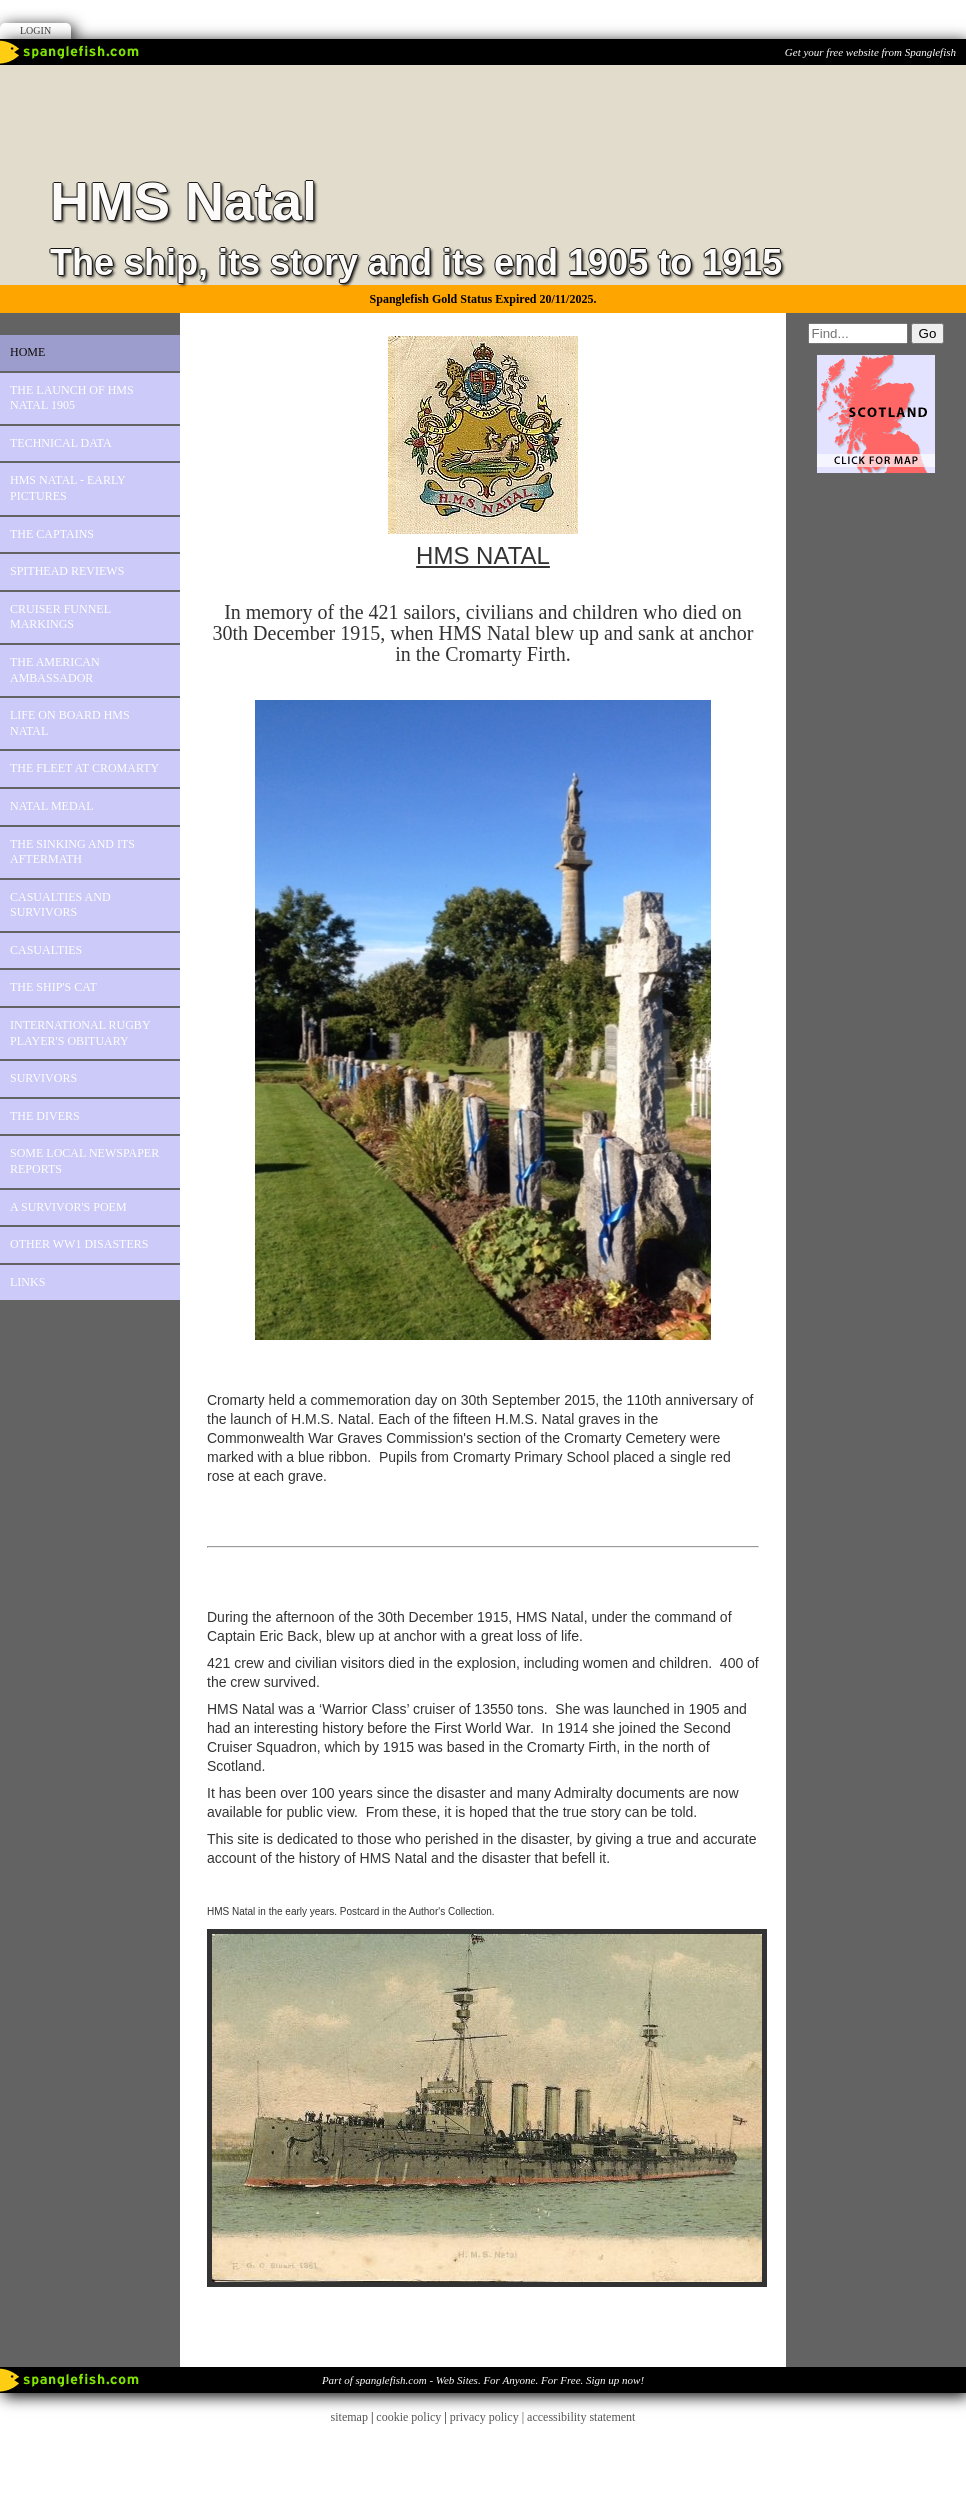 Image resolution: width=966 pixels, height=2496 pixels. I want to click on The American Ambassador, so click(55, 670).